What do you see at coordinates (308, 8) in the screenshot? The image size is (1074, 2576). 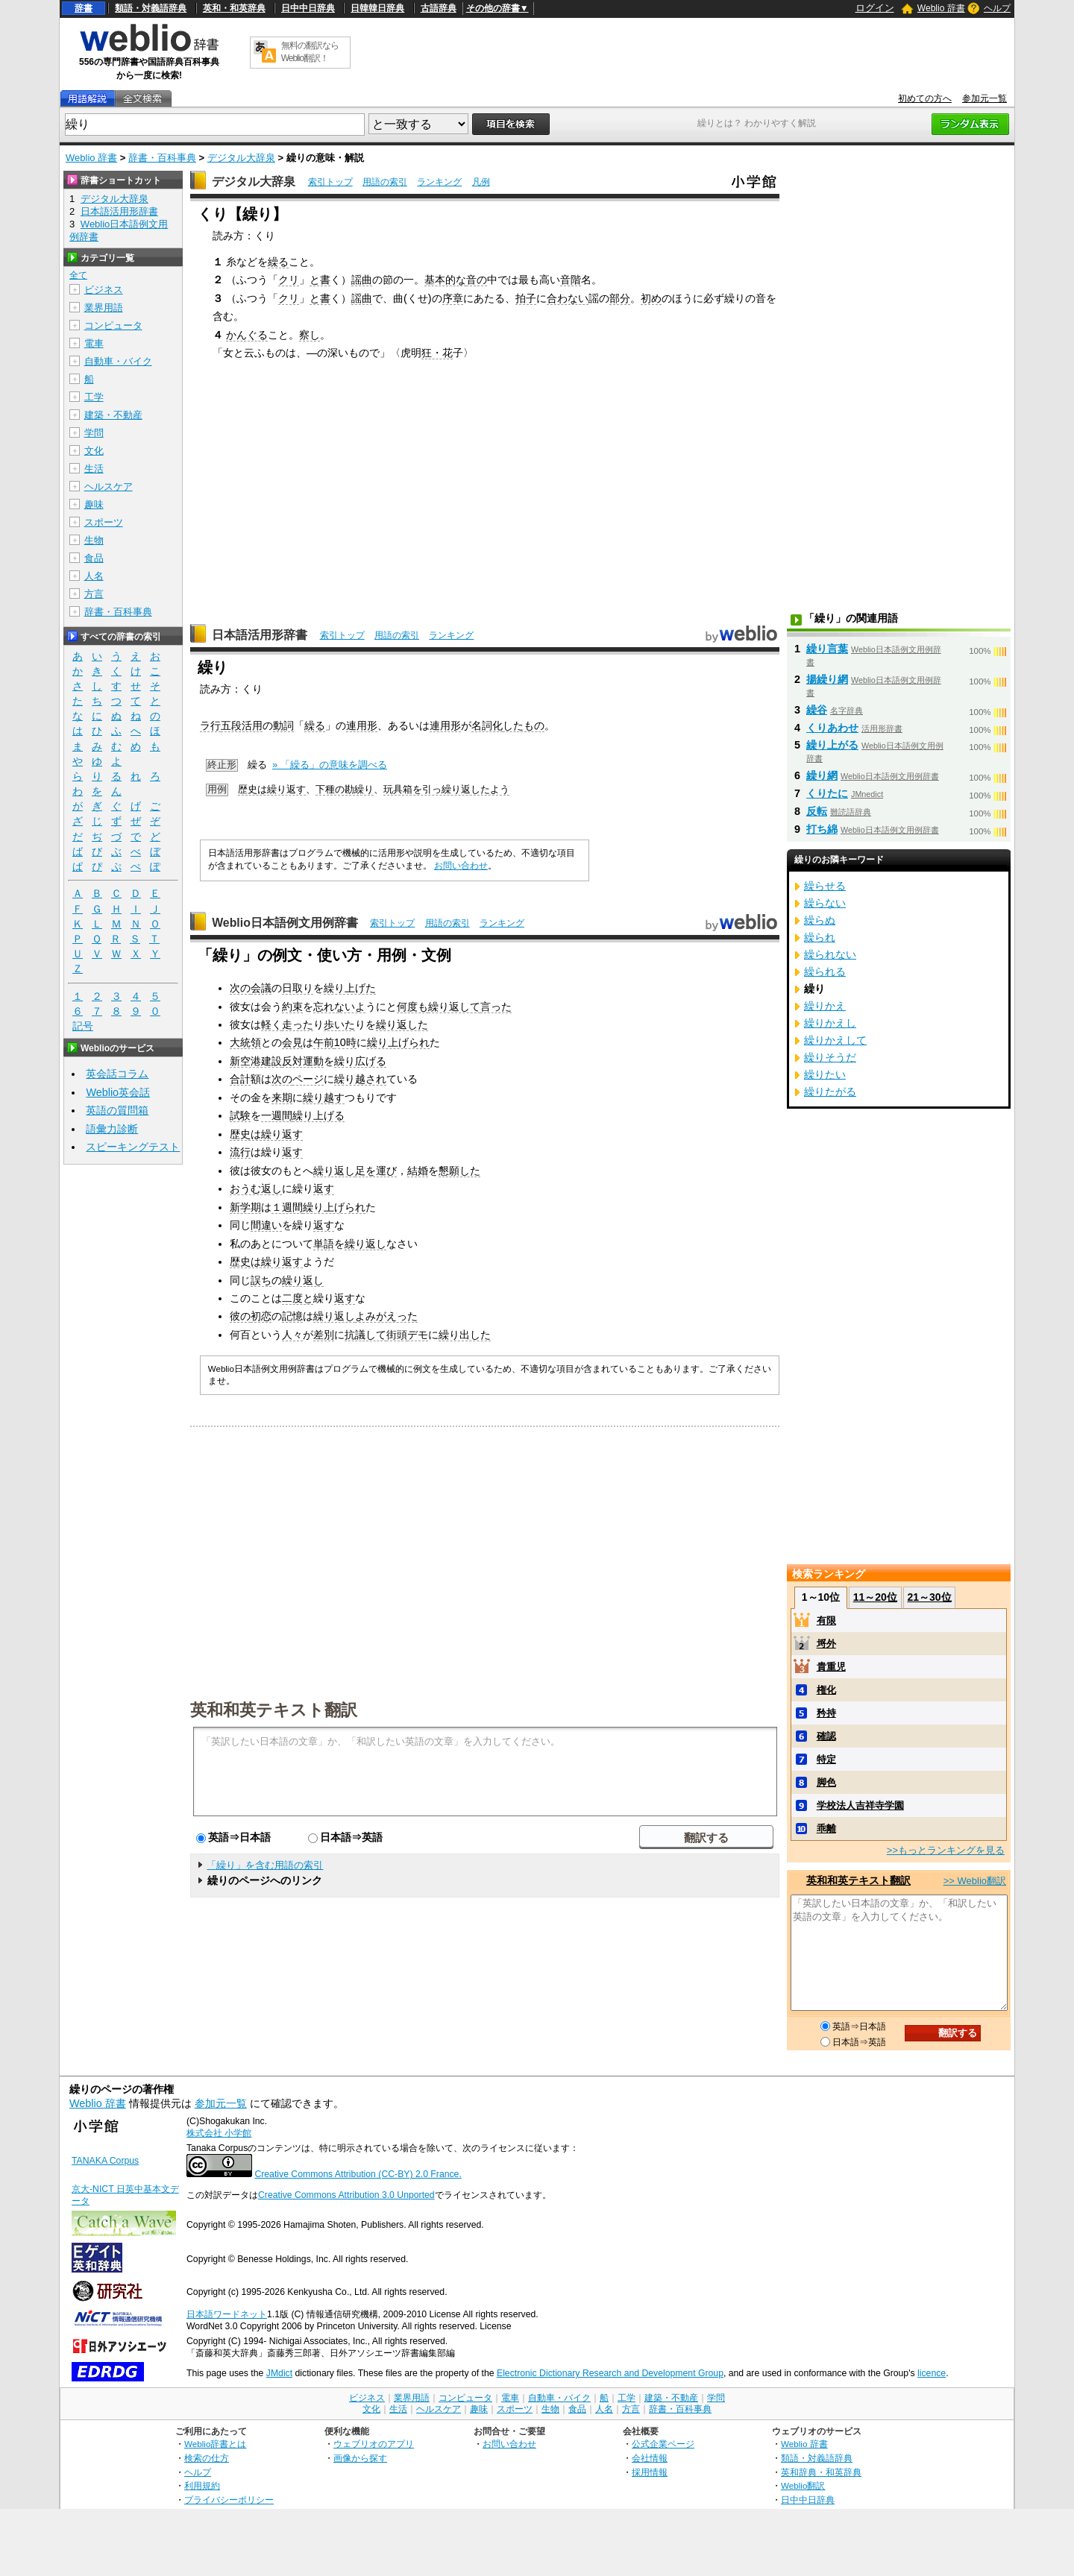 I see `日中中日辞典` at bounding box center [308, 8].